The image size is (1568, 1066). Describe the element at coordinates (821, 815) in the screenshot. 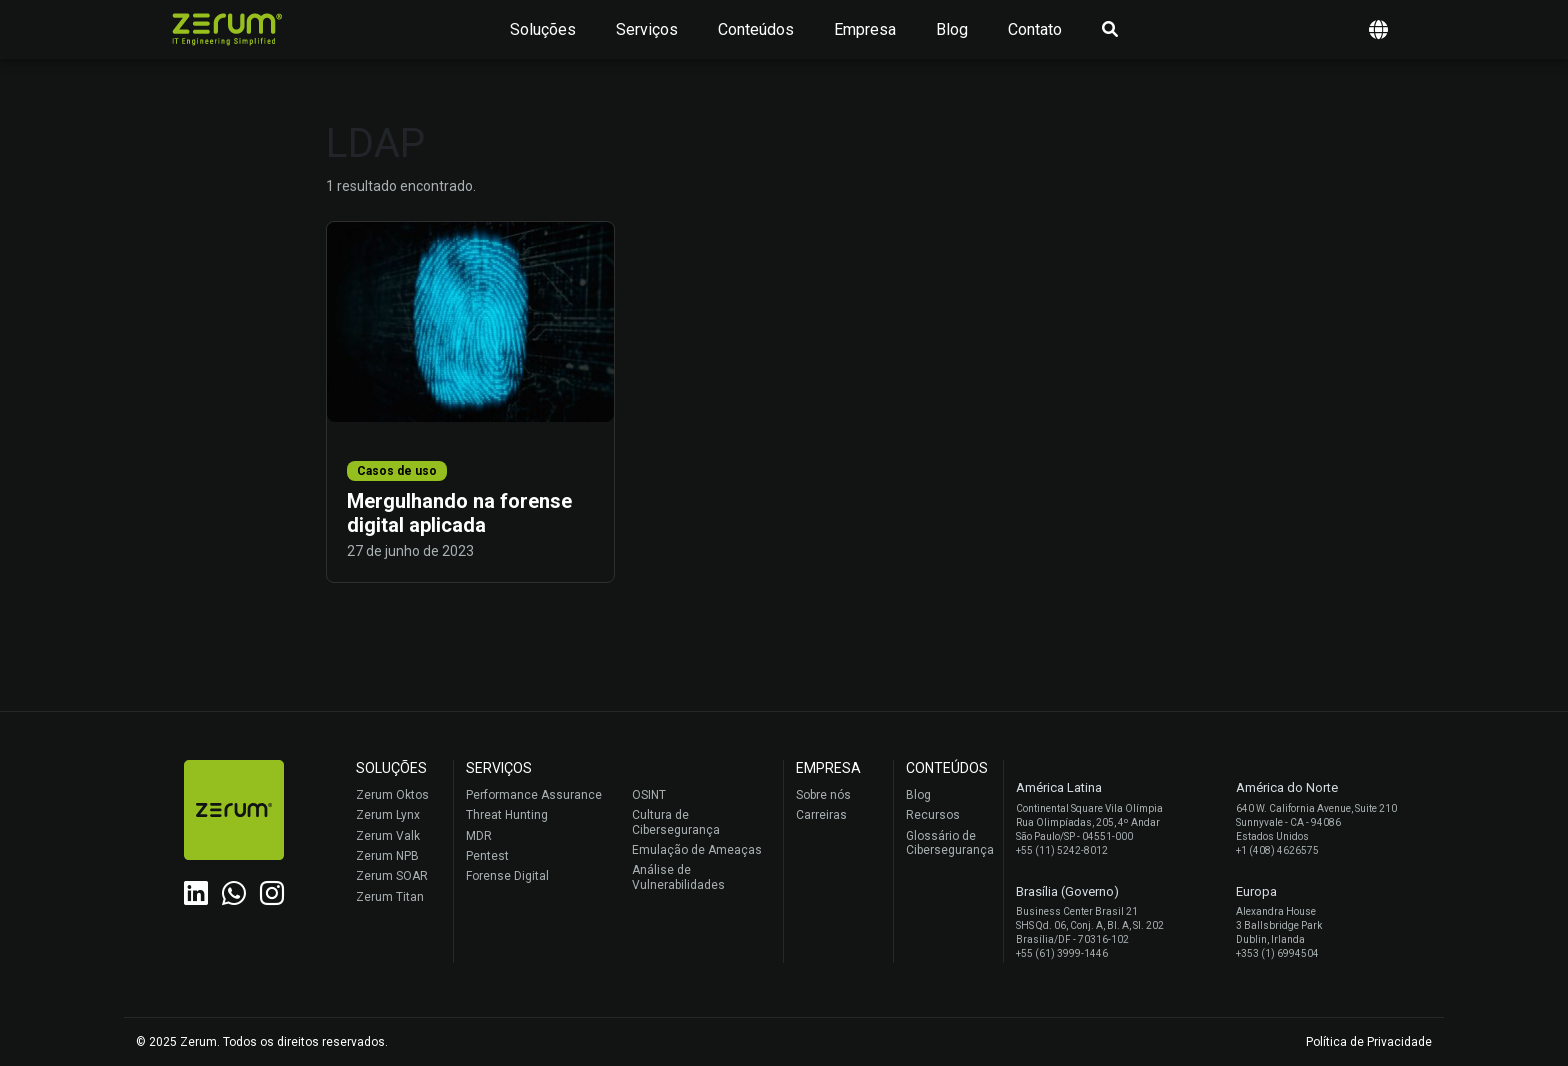

I see `Carreiras` at that location.